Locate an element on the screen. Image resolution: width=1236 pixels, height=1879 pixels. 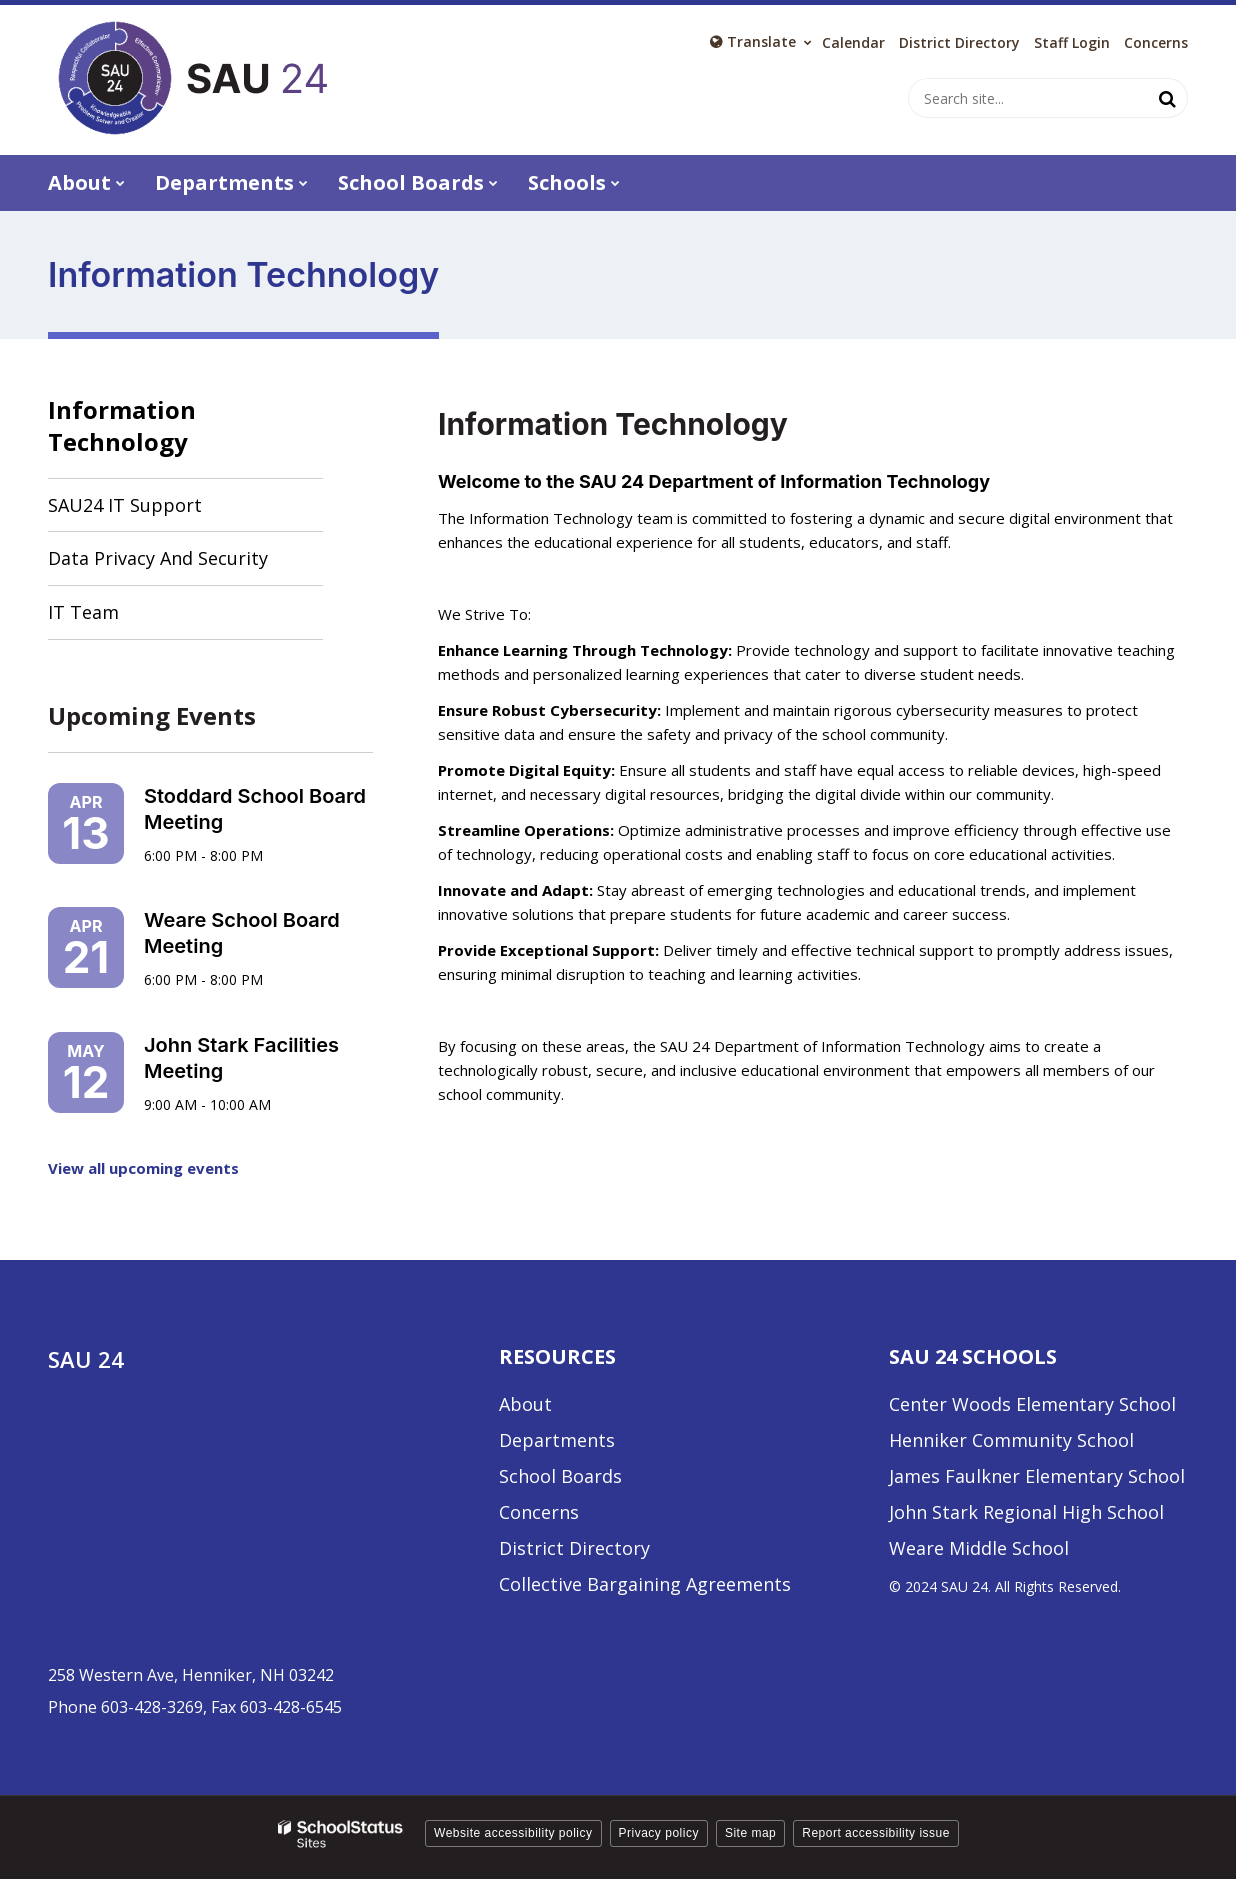
School Boards is located at coordinates (560, 1476).